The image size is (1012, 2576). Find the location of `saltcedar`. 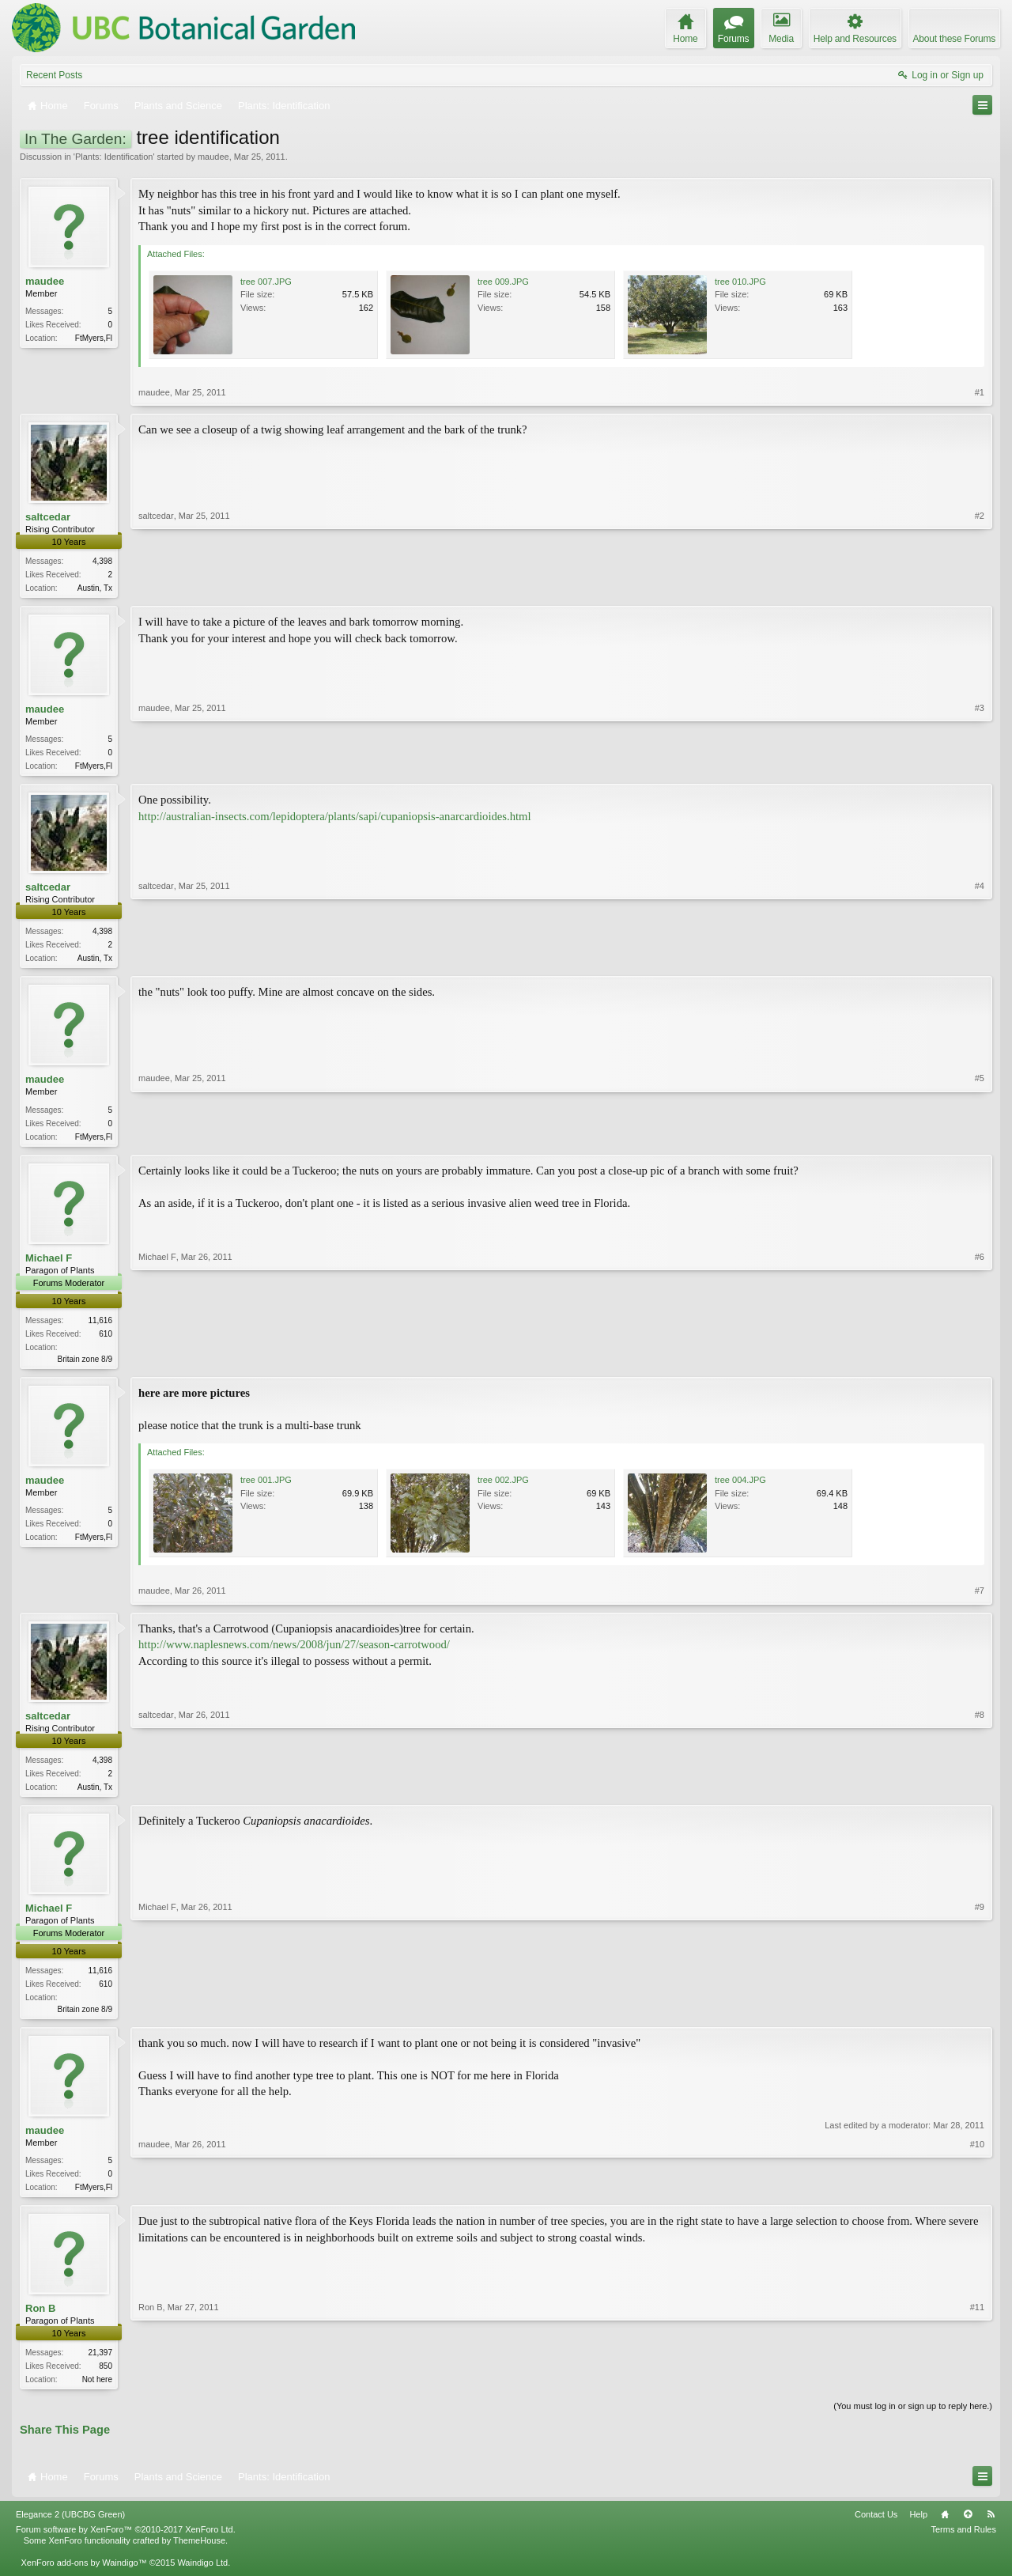

saltcedar is located at coordinates (47, 517).